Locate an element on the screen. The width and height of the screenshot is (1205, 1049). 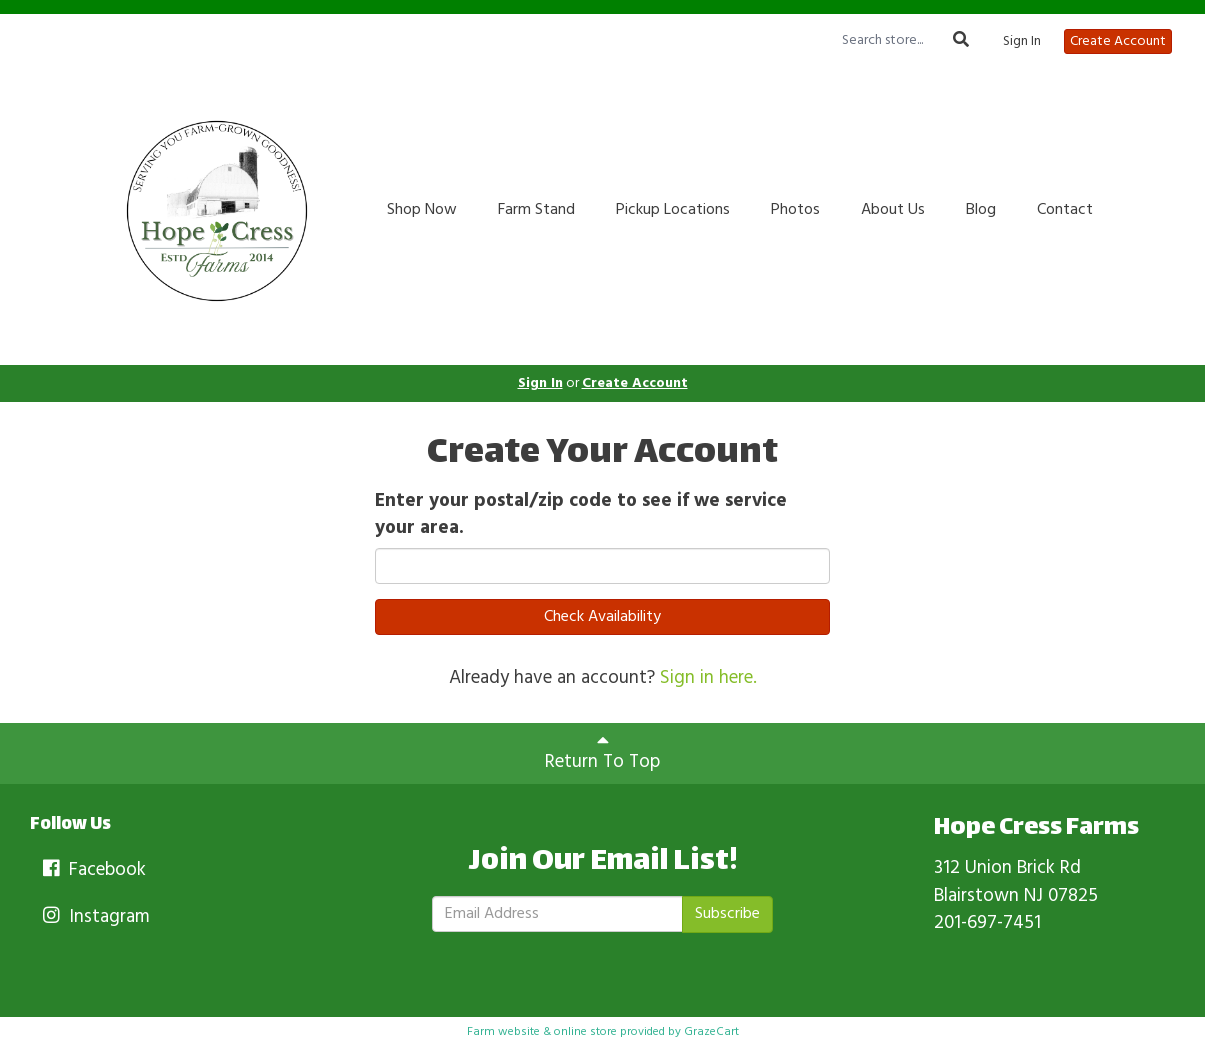
Instagram is located at coordinates (95, 917).